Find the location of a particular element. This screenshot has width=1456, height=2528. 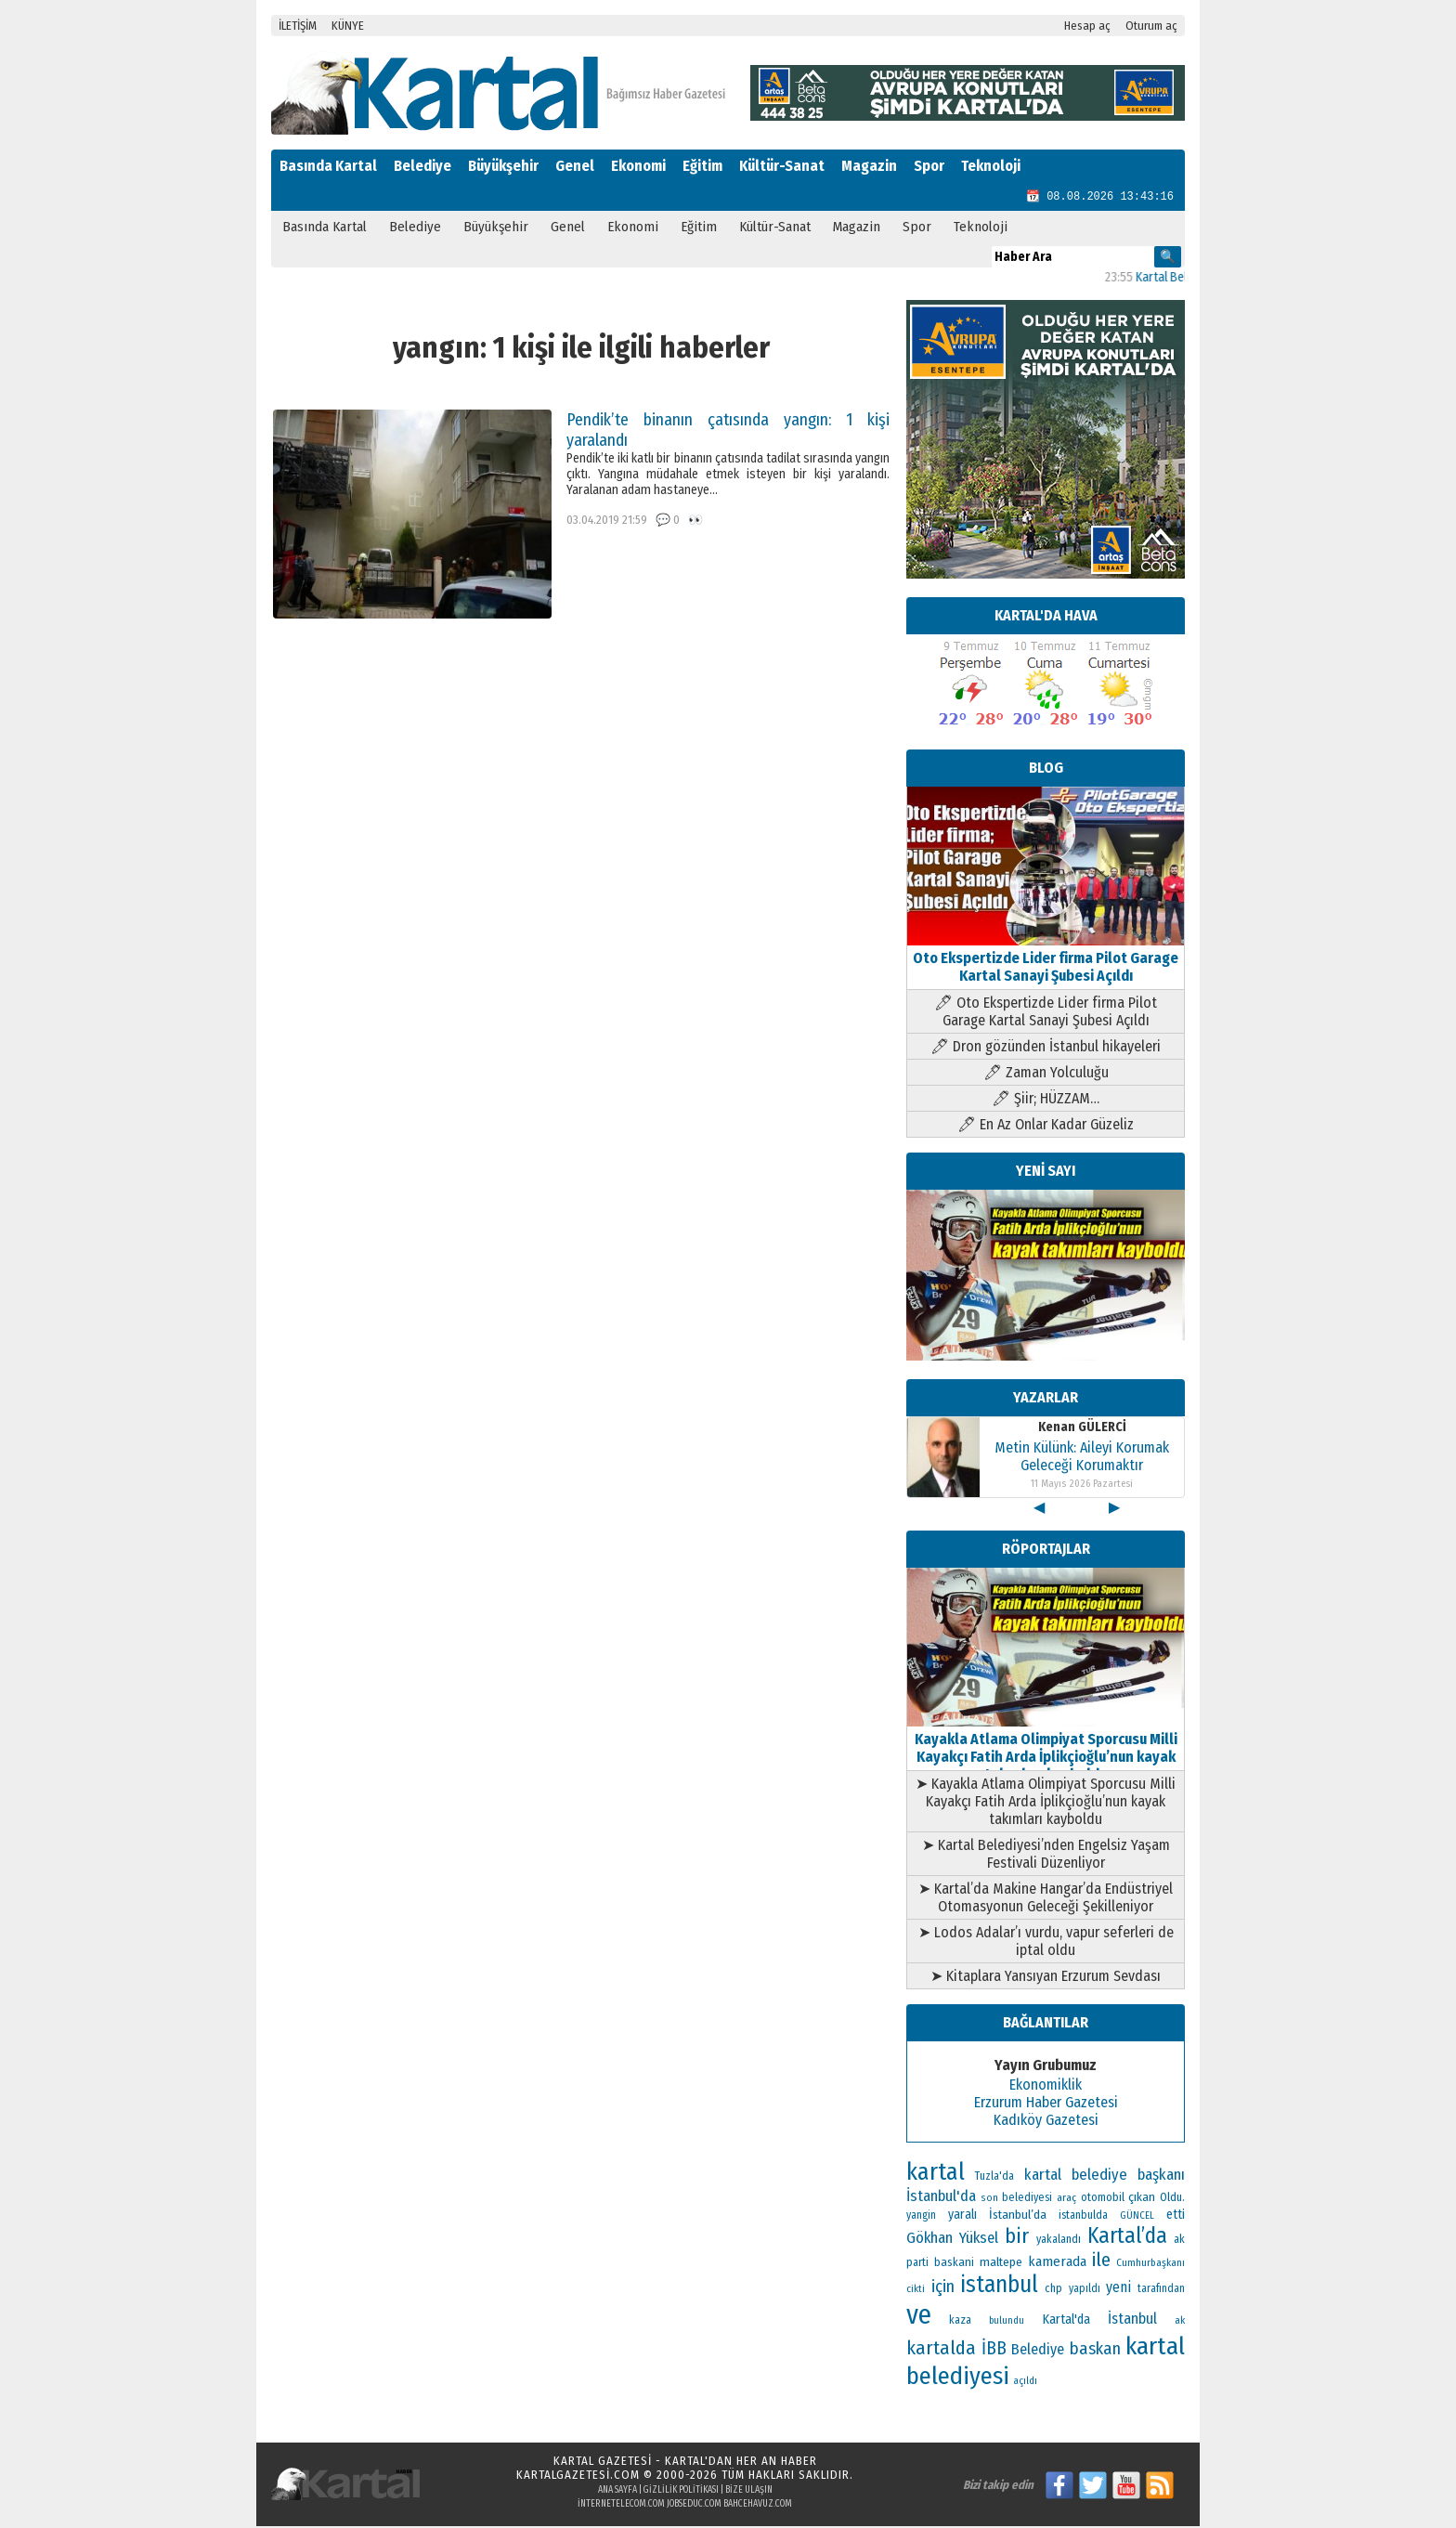

Tuzla'da [Tuzla'da (112 öge)] is located at coordinates (994, 2177).